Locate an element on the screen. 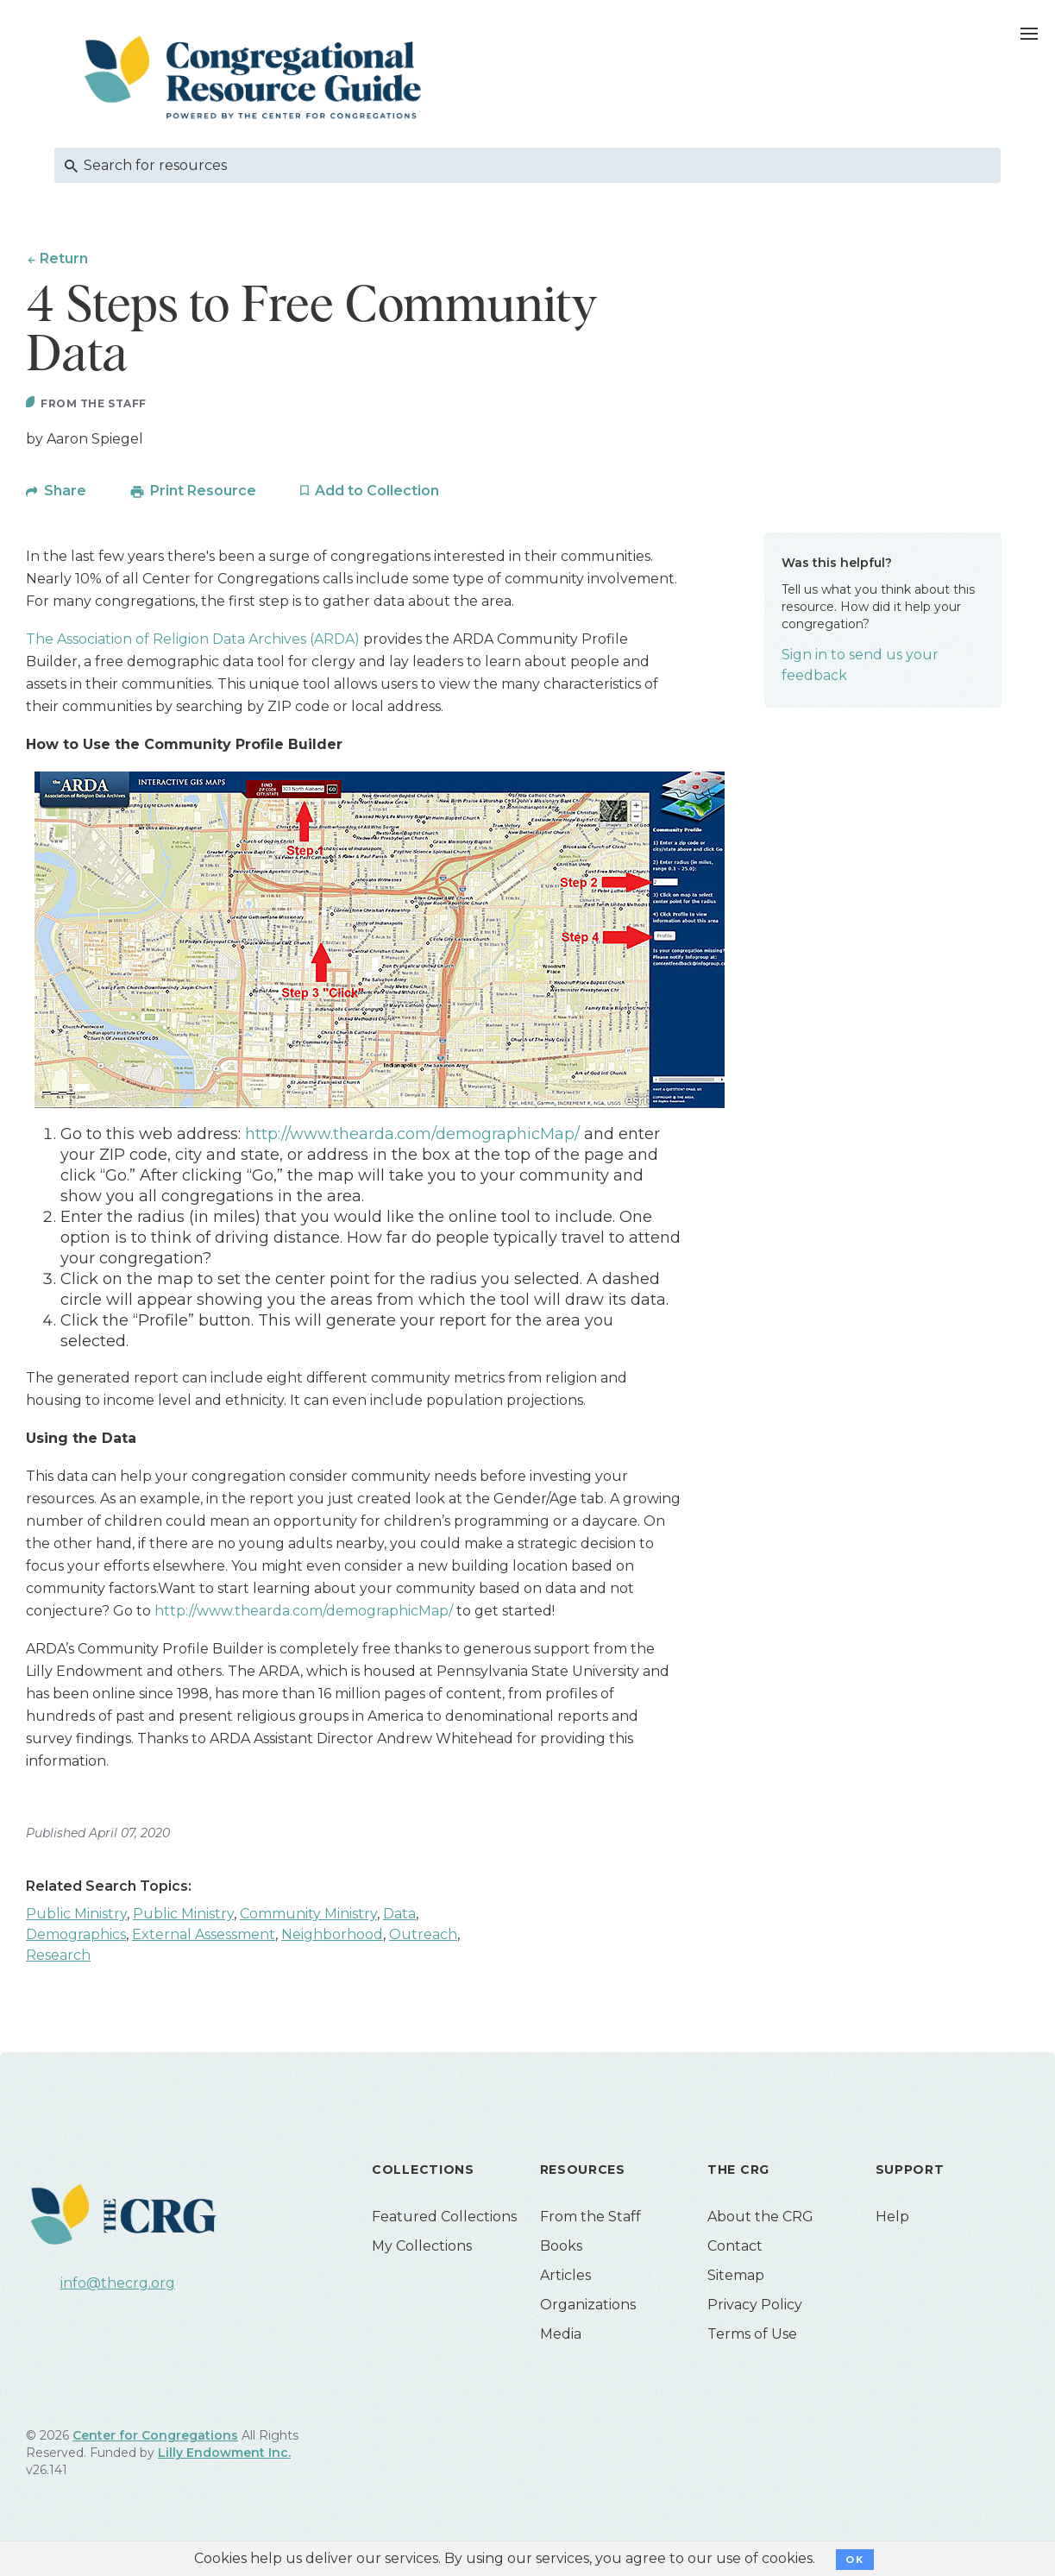 This screenshot has width=1055, height=2576. Books is located at coordinates (561, 2248).